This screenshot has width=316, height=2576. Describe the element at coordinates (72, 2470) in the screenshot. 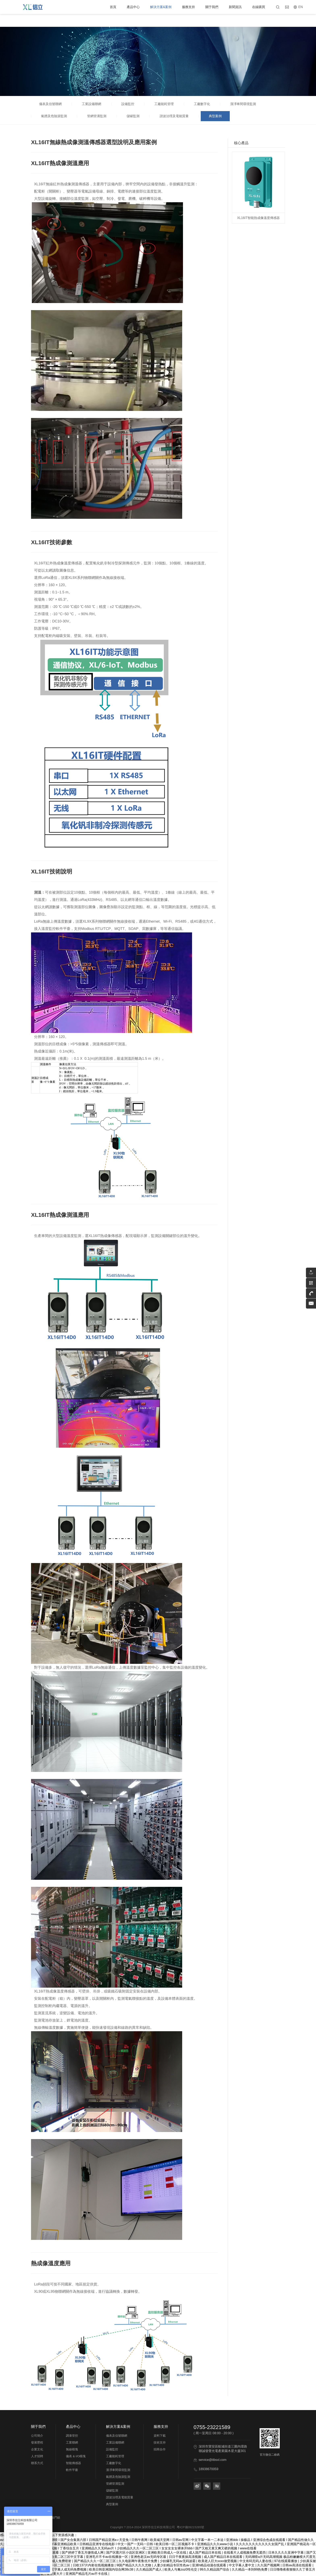

I see `軟件平臺` at that location.